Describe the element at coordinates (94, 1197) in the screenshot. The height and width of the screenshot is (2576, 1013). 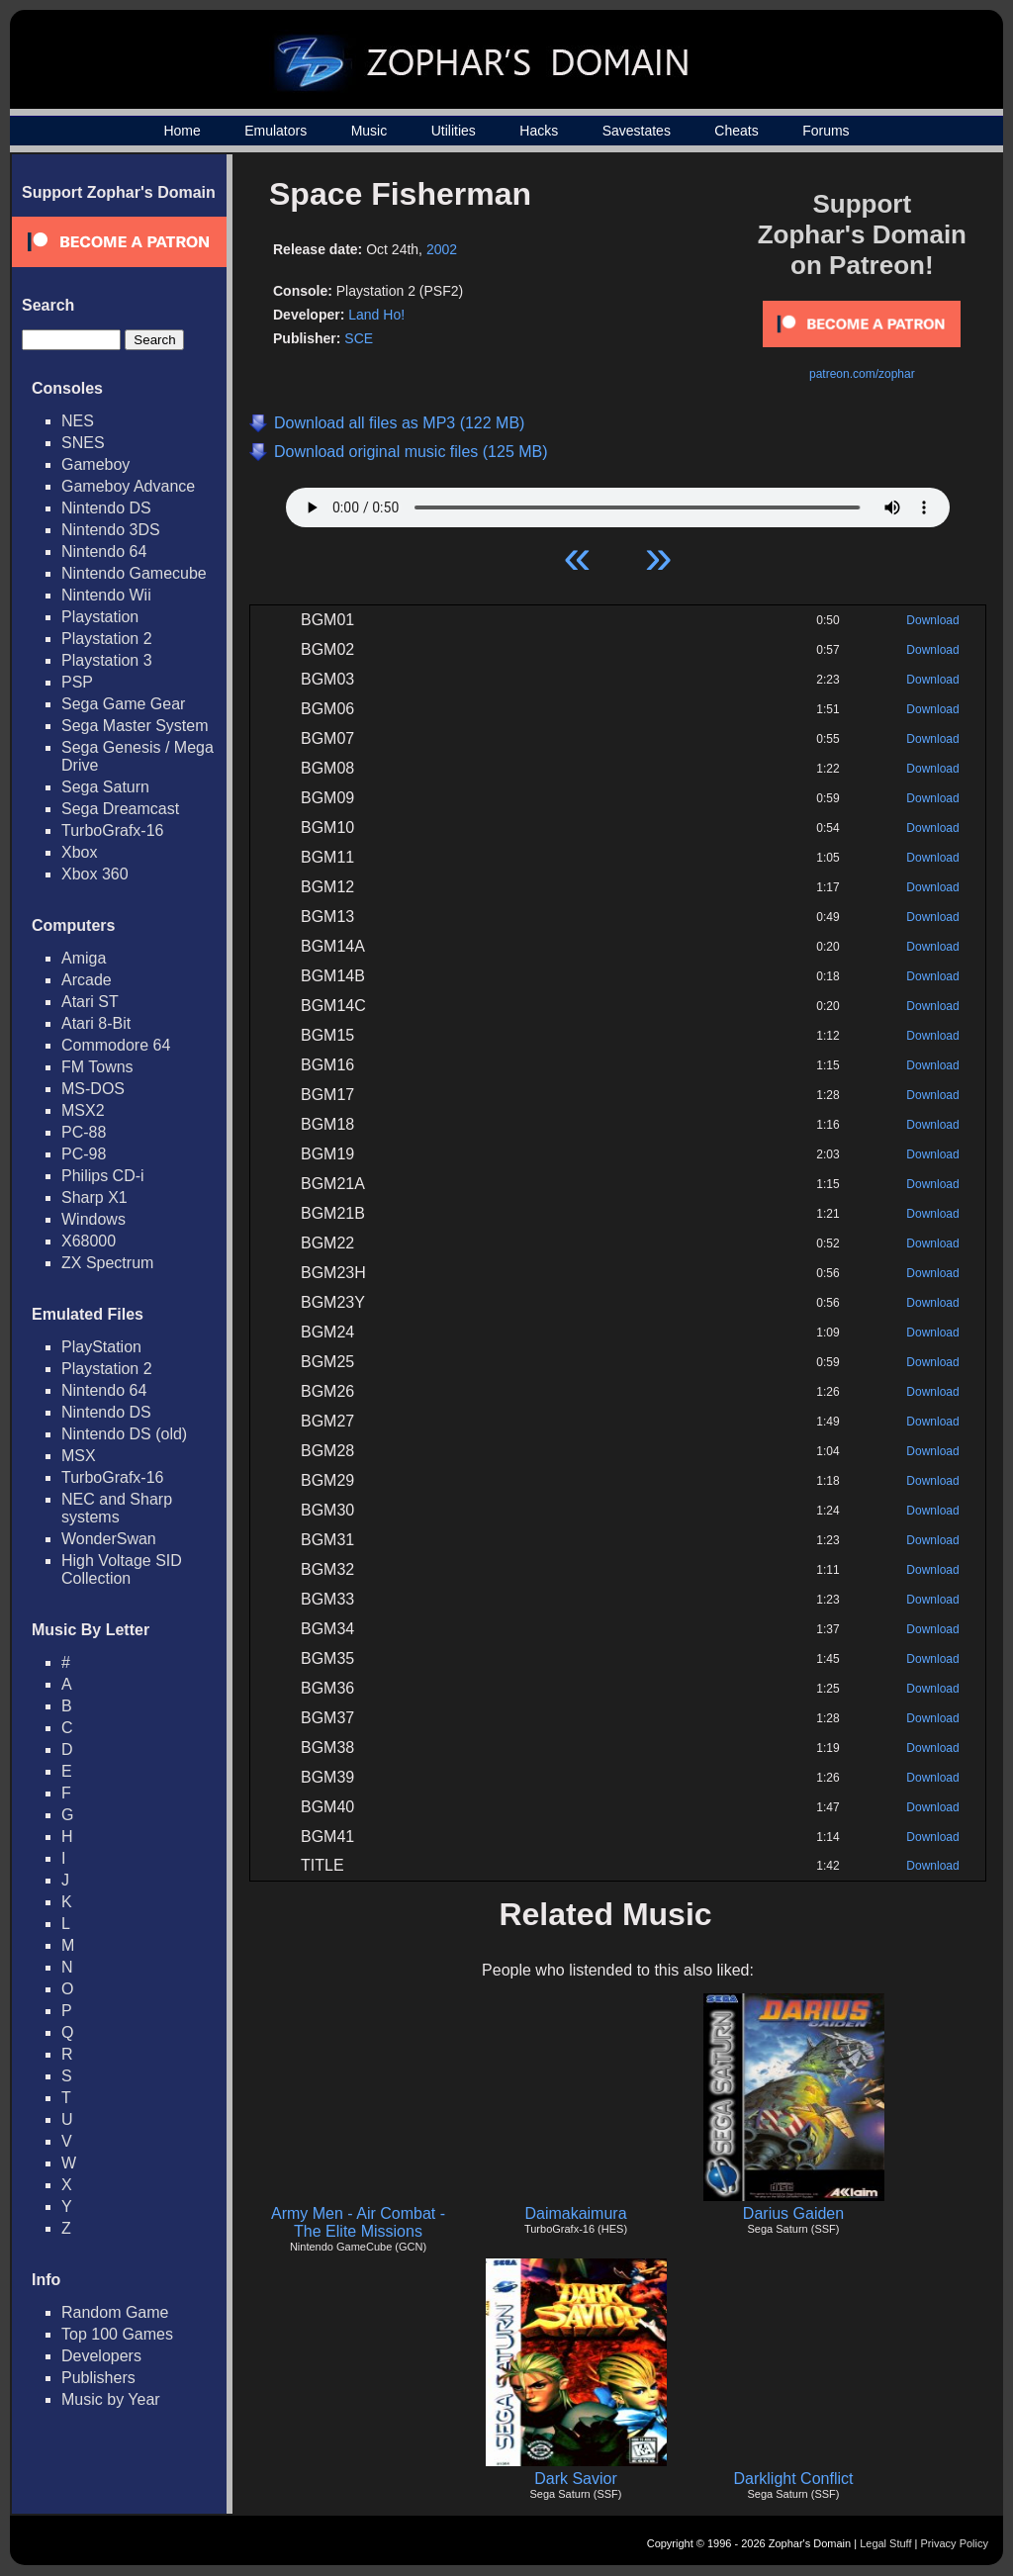
I see `Sharp X1` at that location.